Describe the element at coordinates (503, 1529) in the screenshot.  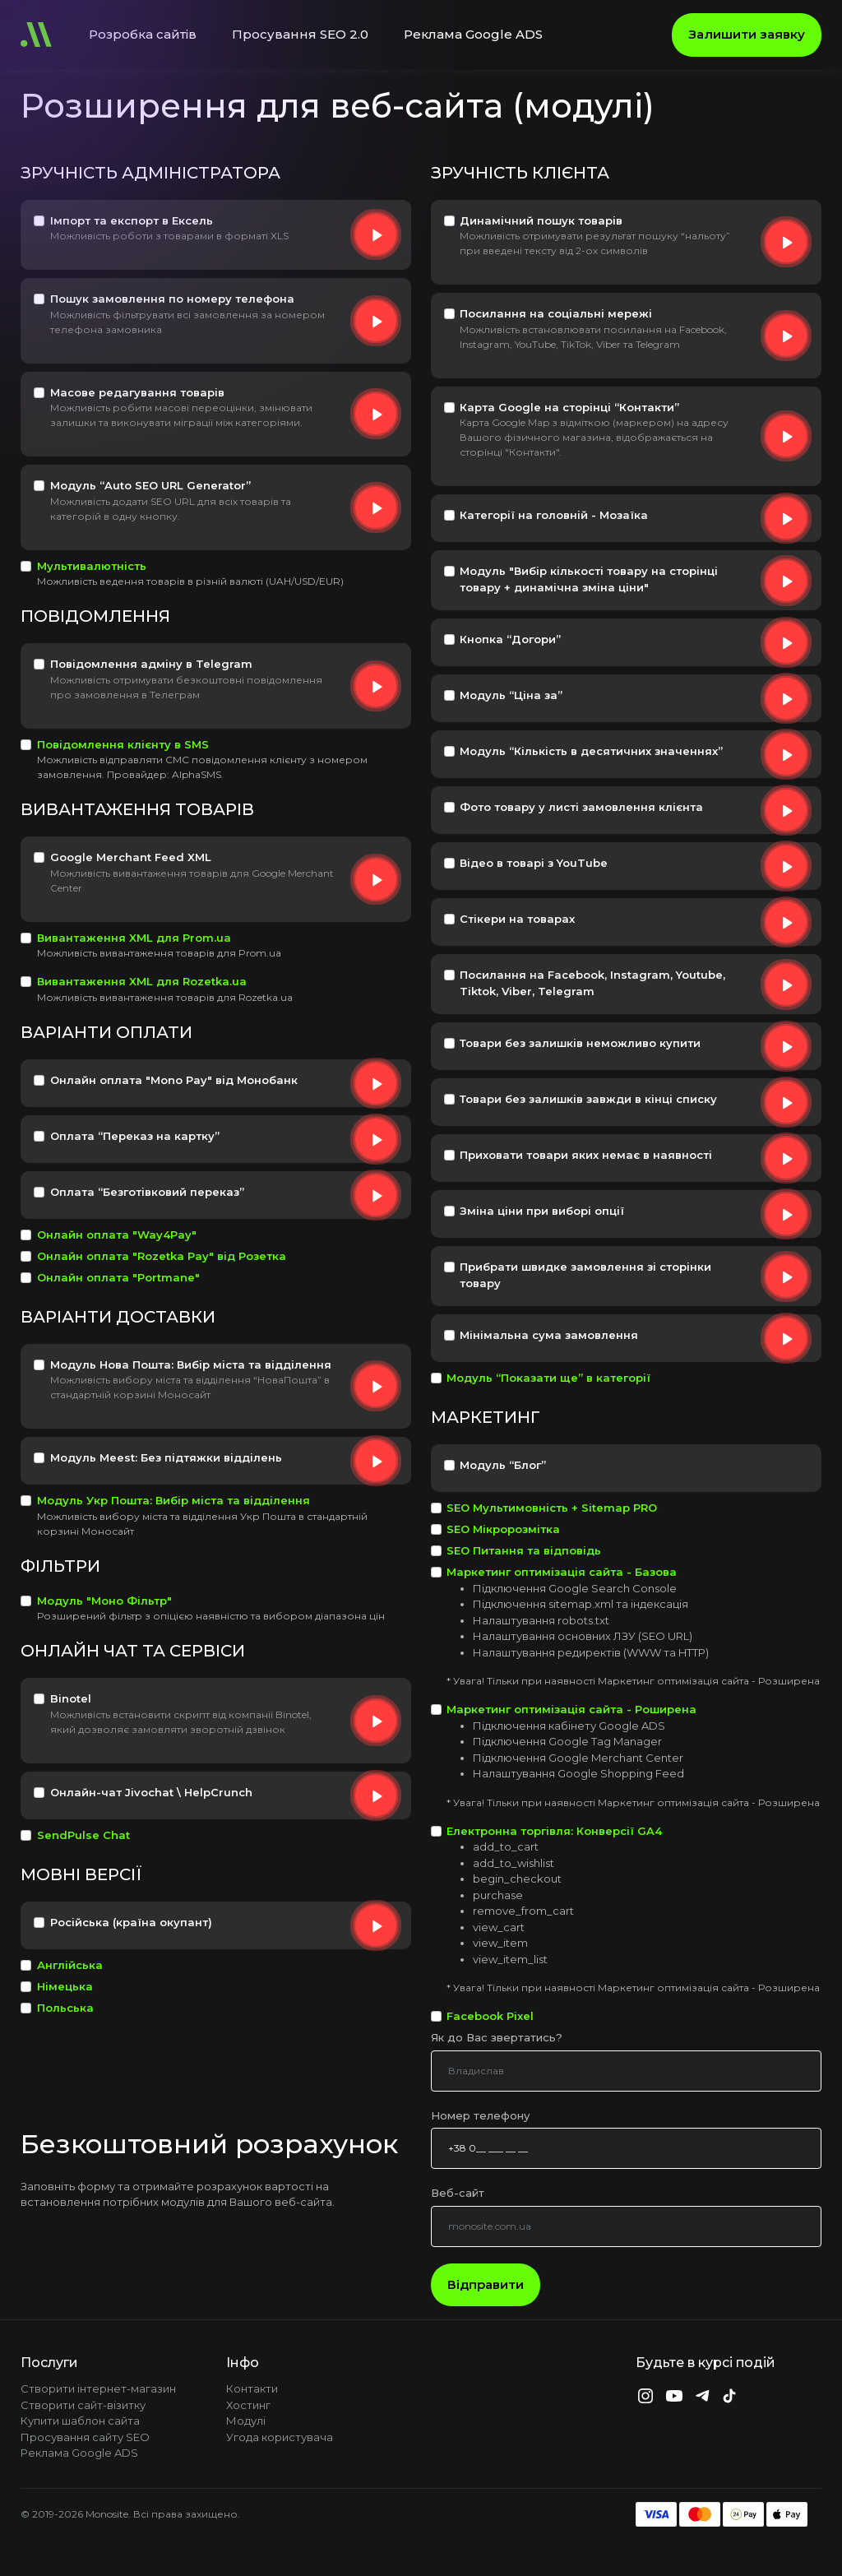
I see `SEO Мікророзмітка` at that location.